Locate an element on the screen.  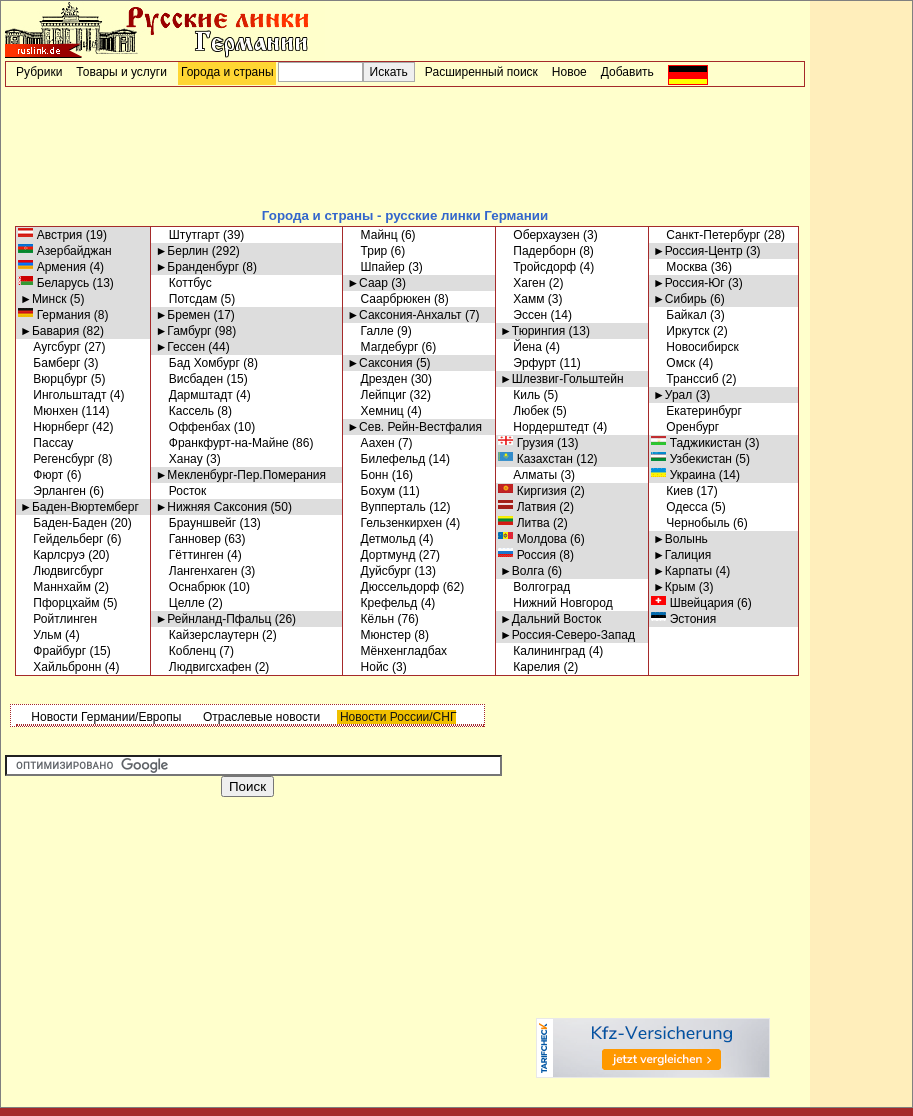
Омск is located at coordinates (674, 363).